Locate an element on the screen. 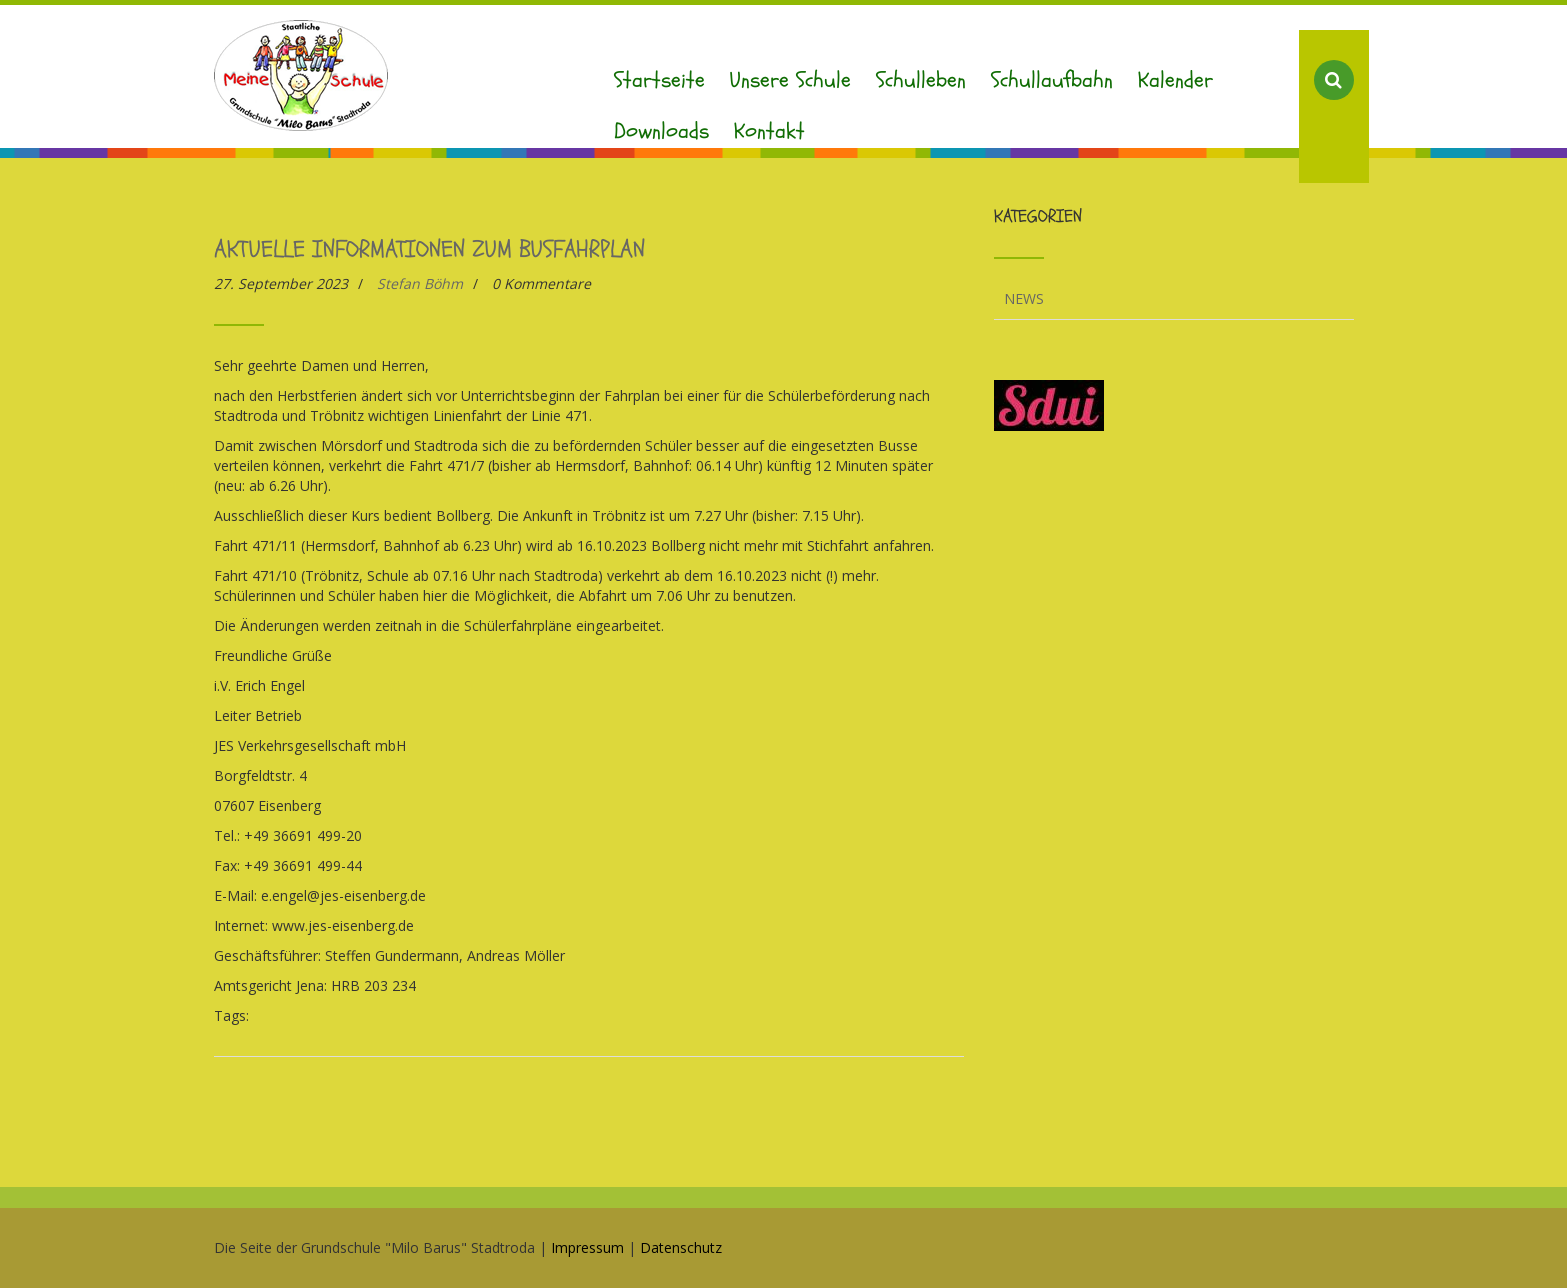  Unsere Schule is located at coordinates (790, 80).